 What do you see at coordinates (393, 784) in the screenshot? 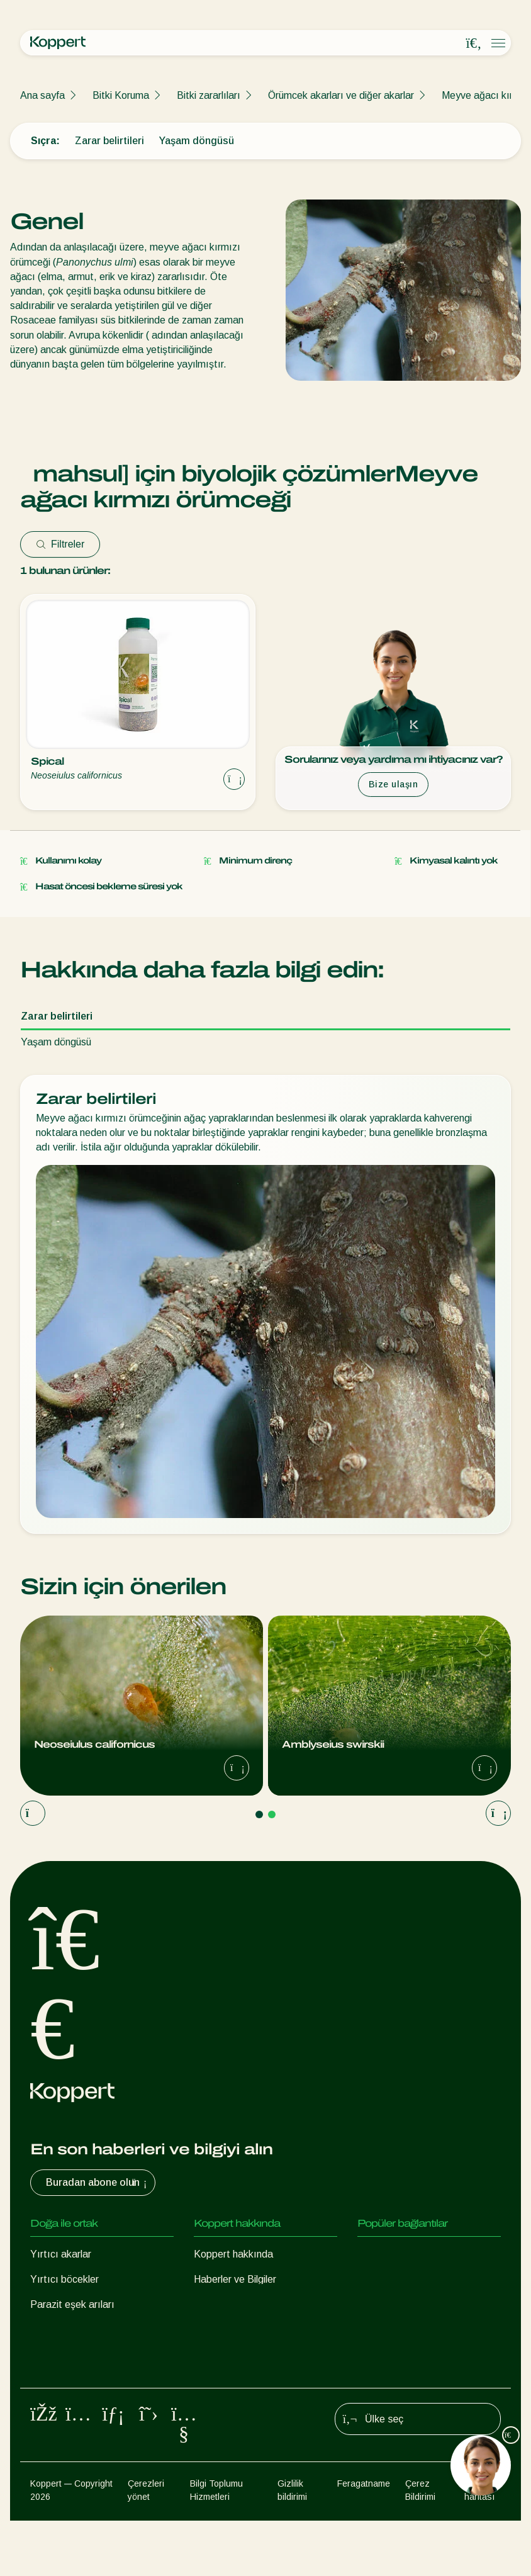
I see `Bize ulaşın` at bounding box center [393, 784].